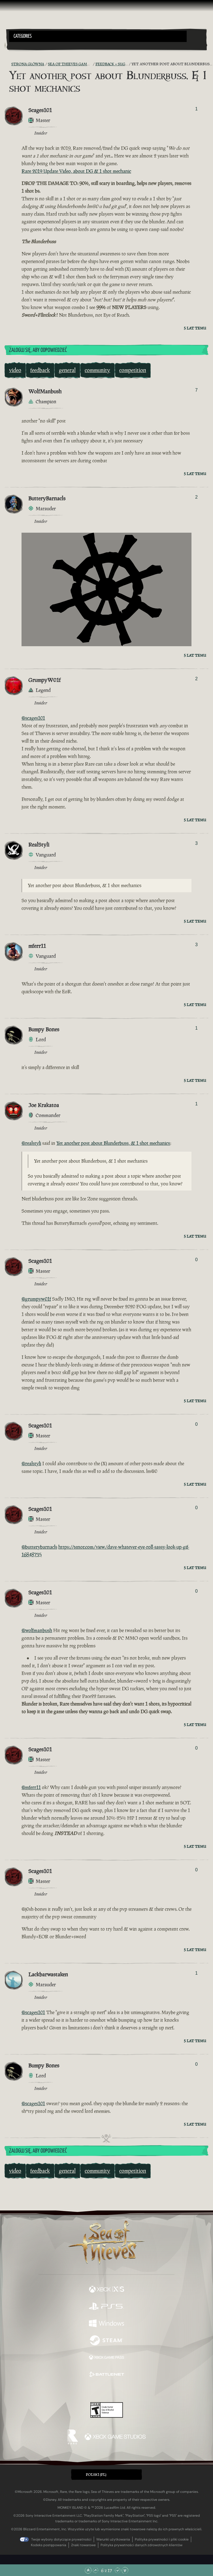  What do you see at coordinates (196, 108) in the screenshot?
I see `1 [Pokaż głosujących]` at bounding box center [196, 108].